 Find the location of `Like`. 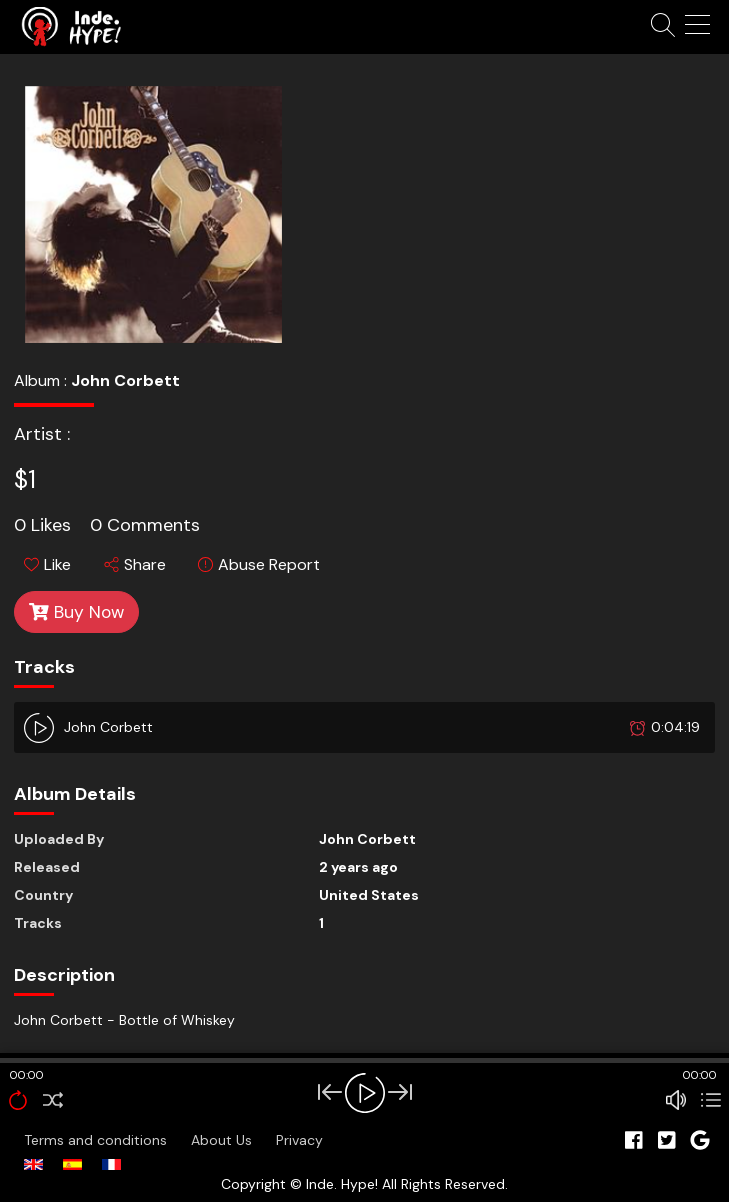

Like is located at coordinates (47, 564).